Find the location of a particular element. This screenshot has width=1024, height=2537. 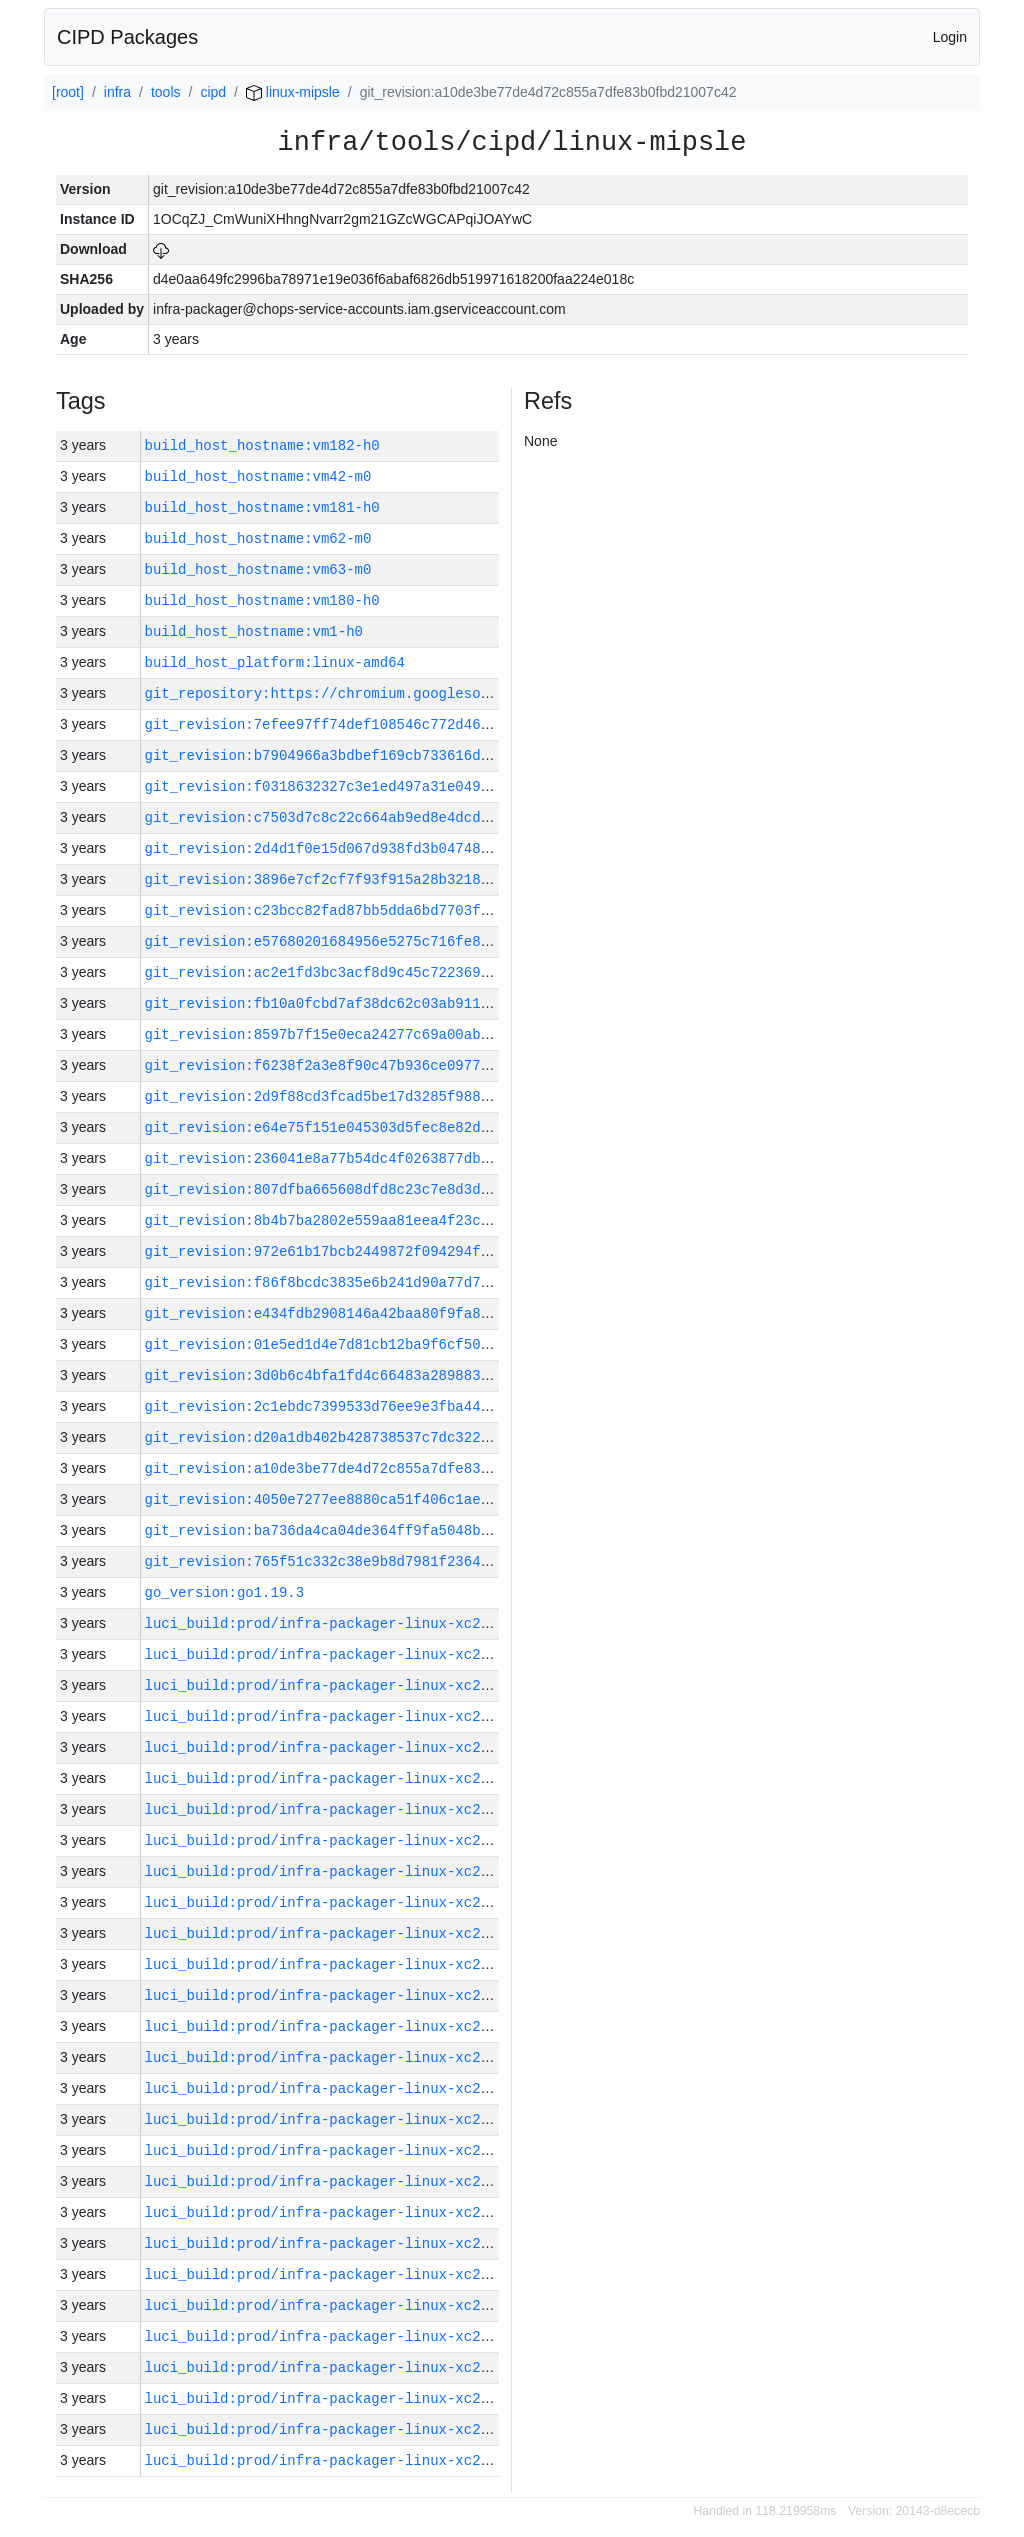

luci_build:prod/infra-packager-linux-xc2/30678 is located at coordinates (338, 1778).